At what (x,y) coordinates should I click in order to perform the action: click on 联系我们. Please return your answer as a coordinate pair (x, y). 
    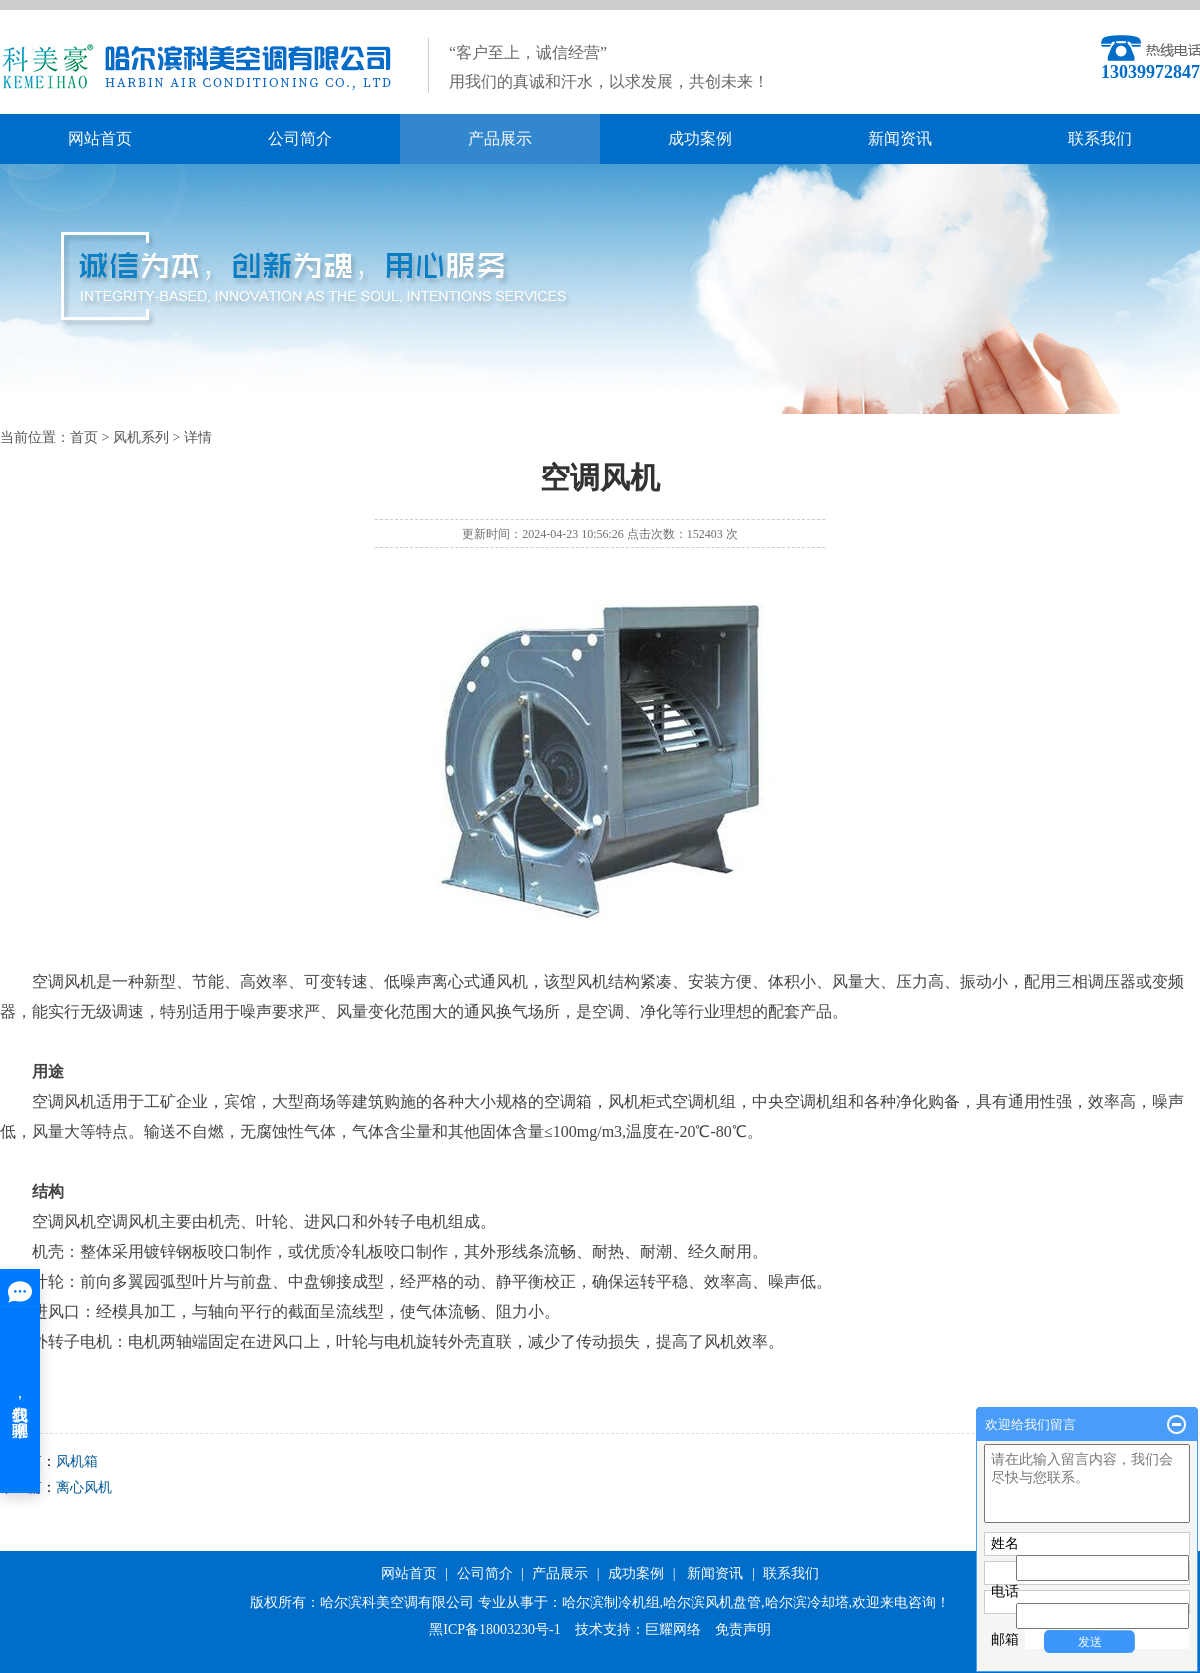
    Looking at the image, I should click on (1100, 138).